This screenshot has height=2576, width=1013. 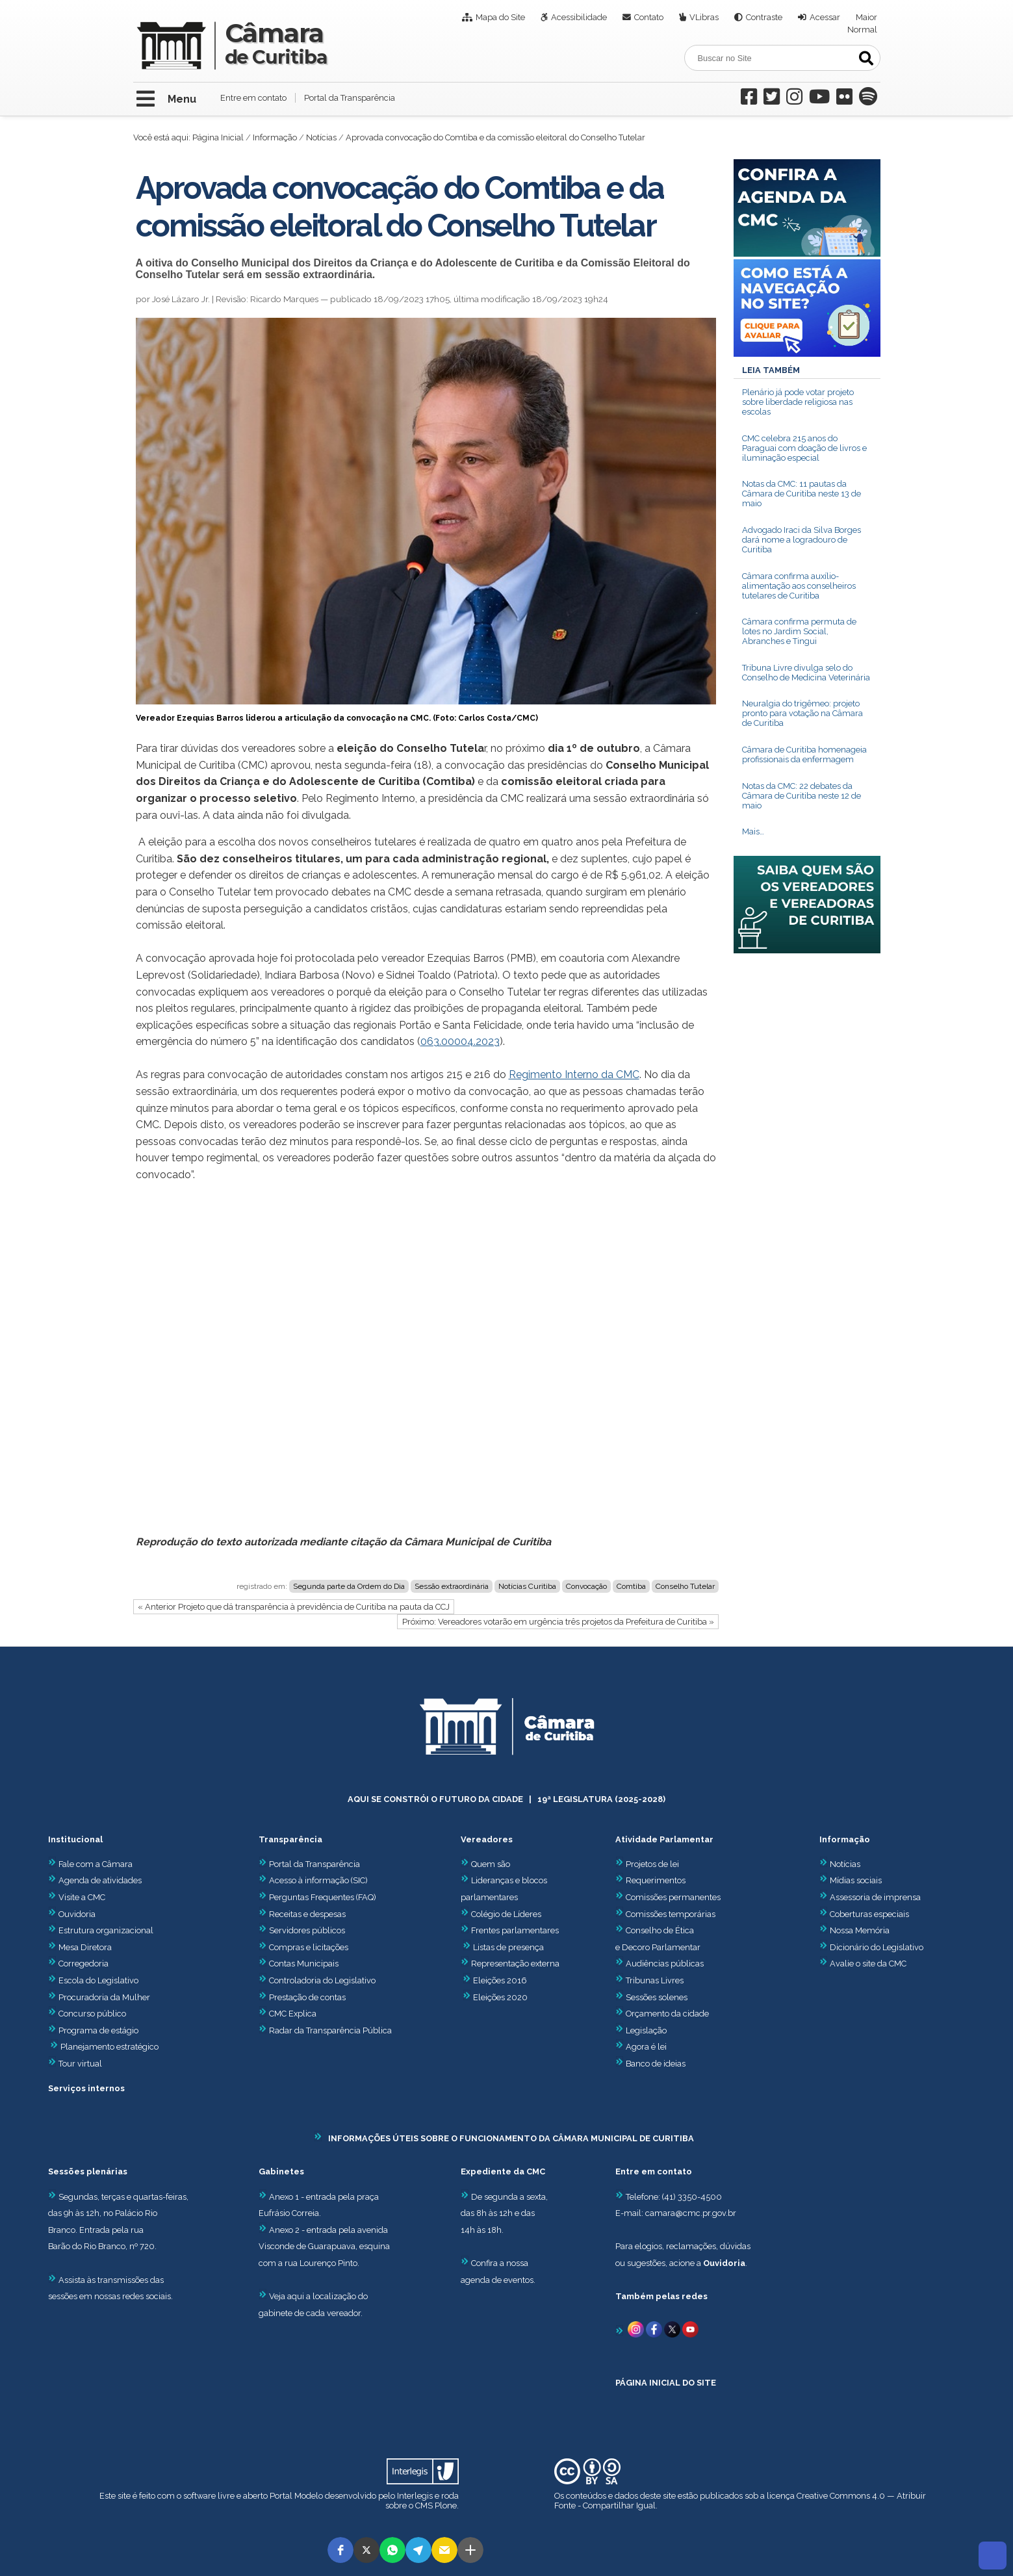 I want to click on Procuradoria da Mulher, so click(x=99, y=1997).